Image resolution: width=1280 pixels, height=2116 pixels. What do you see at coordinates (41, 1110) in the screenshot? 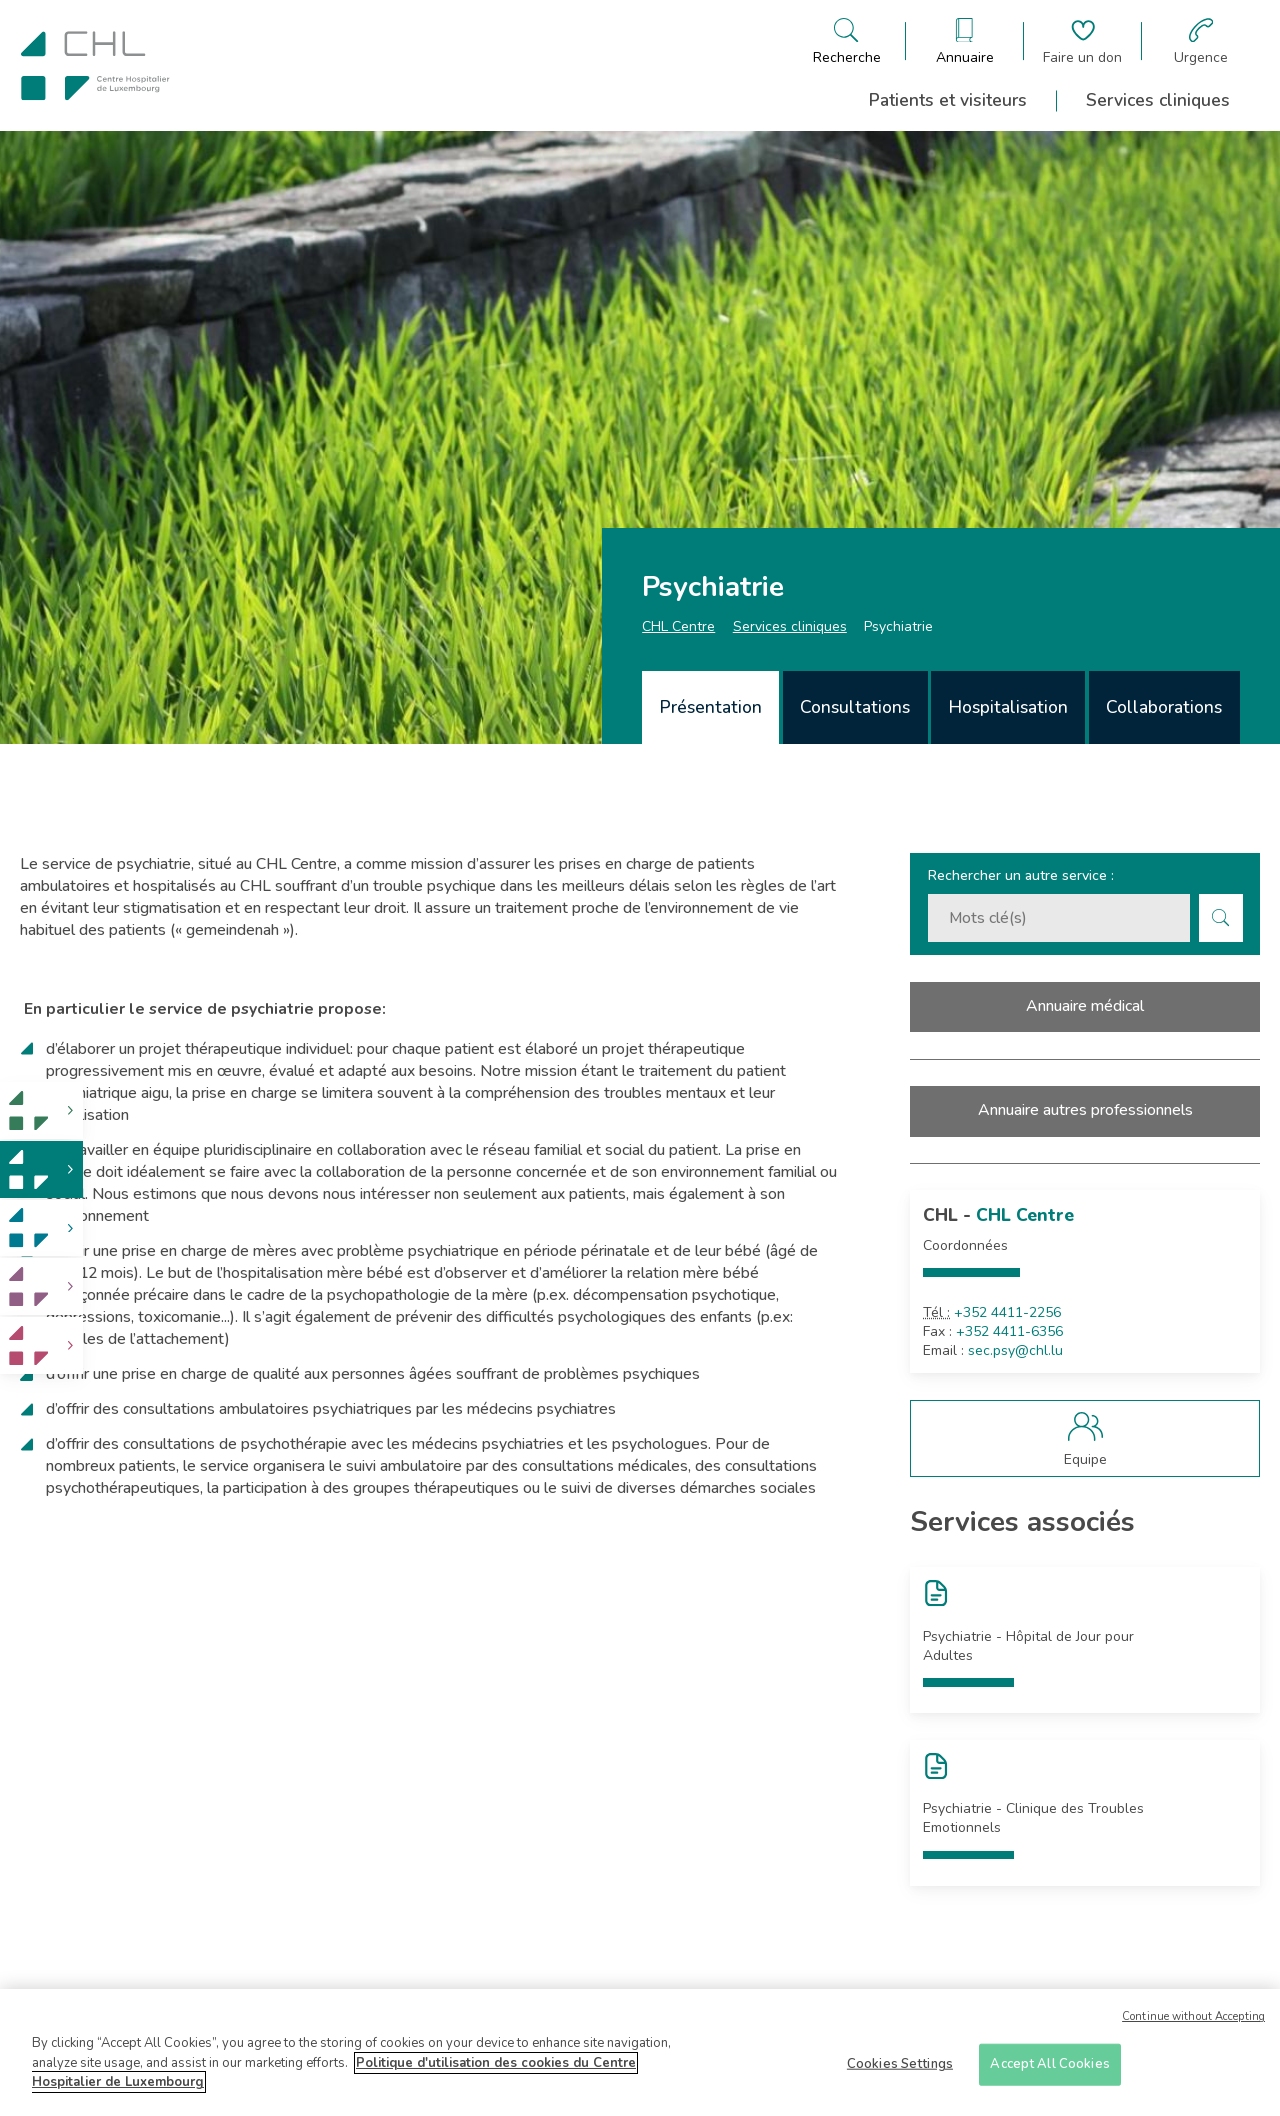
I see `[link]` at bounding box center [41, 1110].